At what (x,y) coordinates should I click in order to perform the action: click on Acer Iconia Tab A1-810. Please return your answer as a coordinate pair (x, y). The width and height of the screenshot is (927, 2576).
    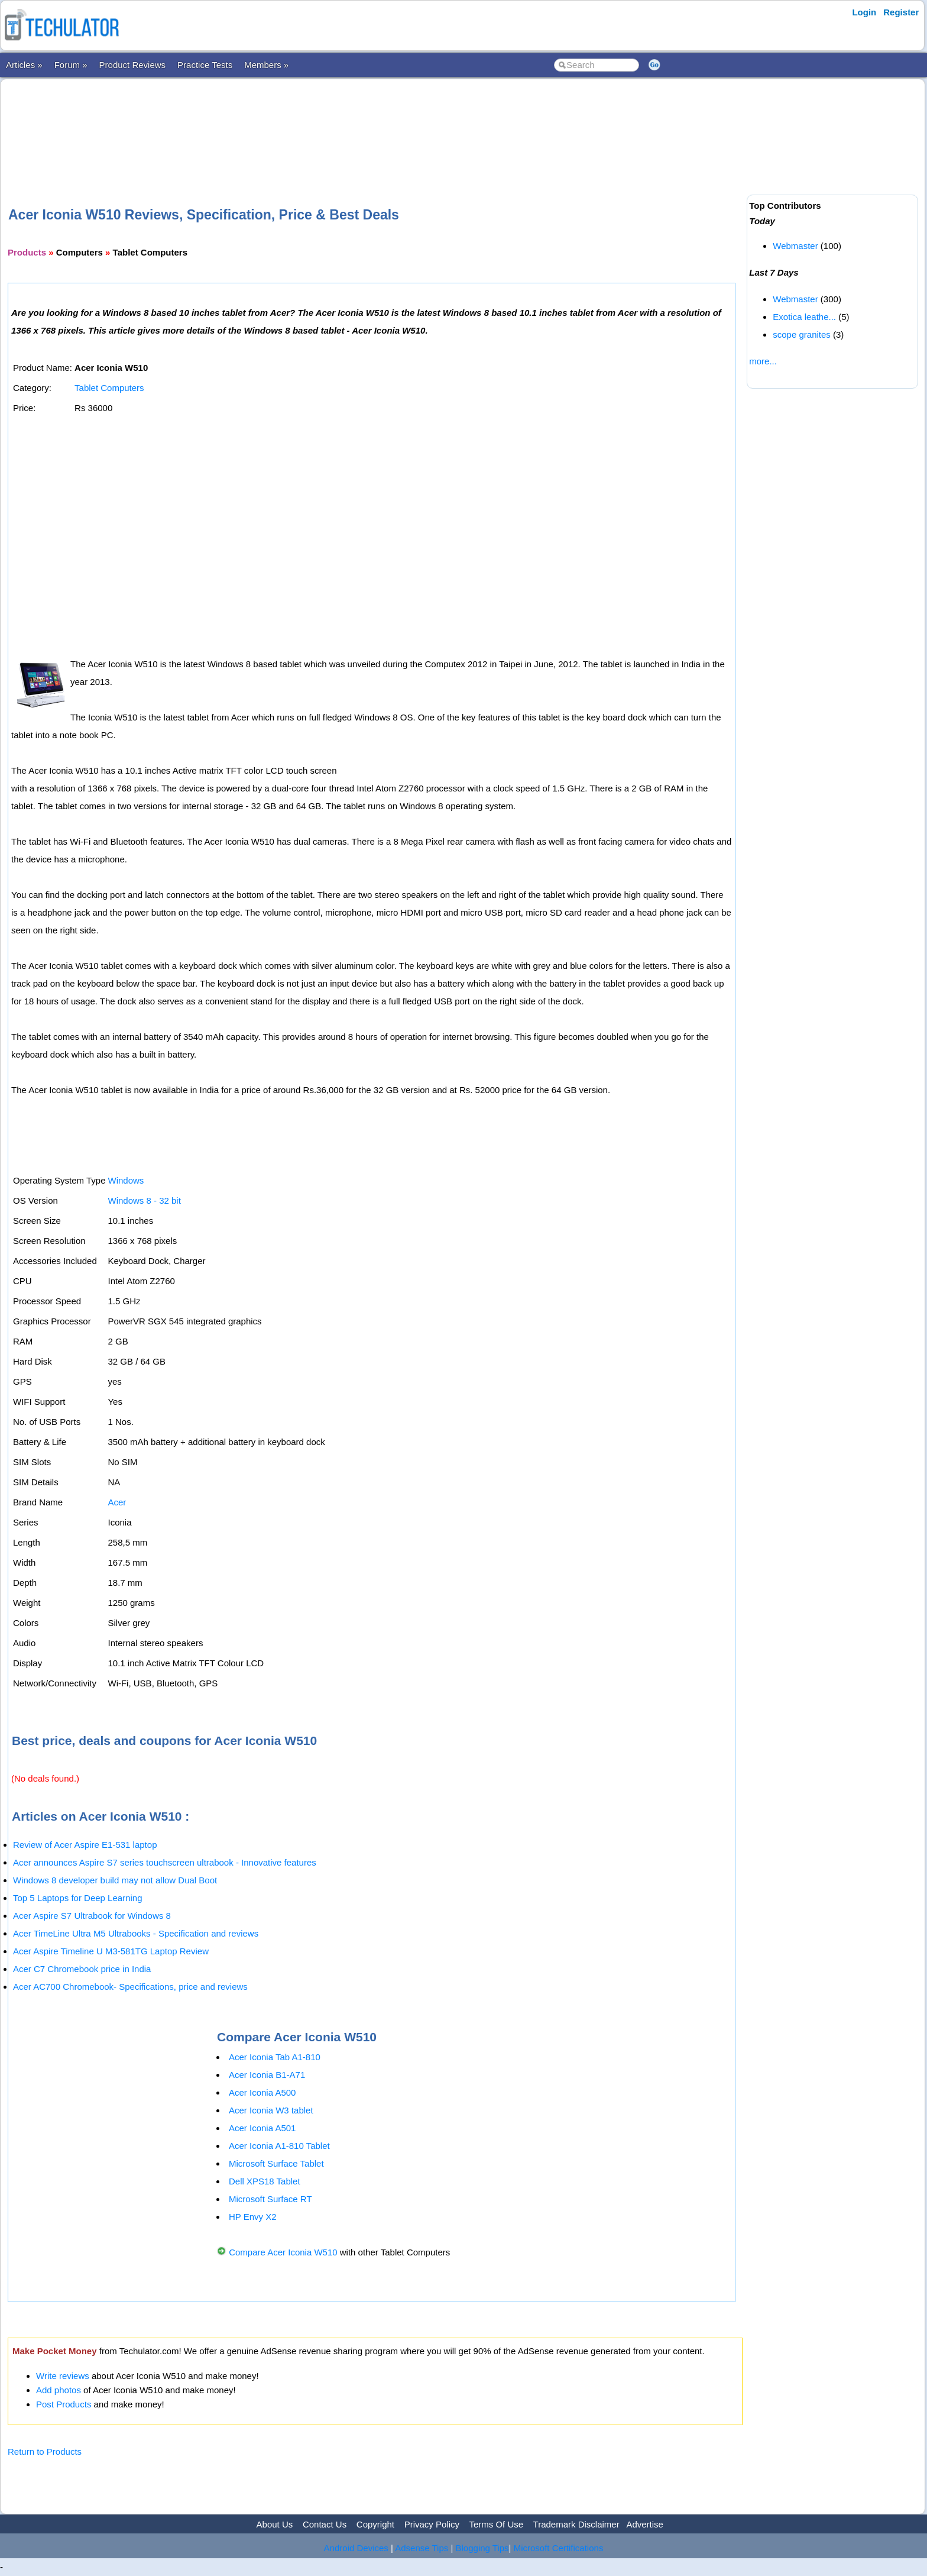
    Looking at the image, I should click on (274, 2057).